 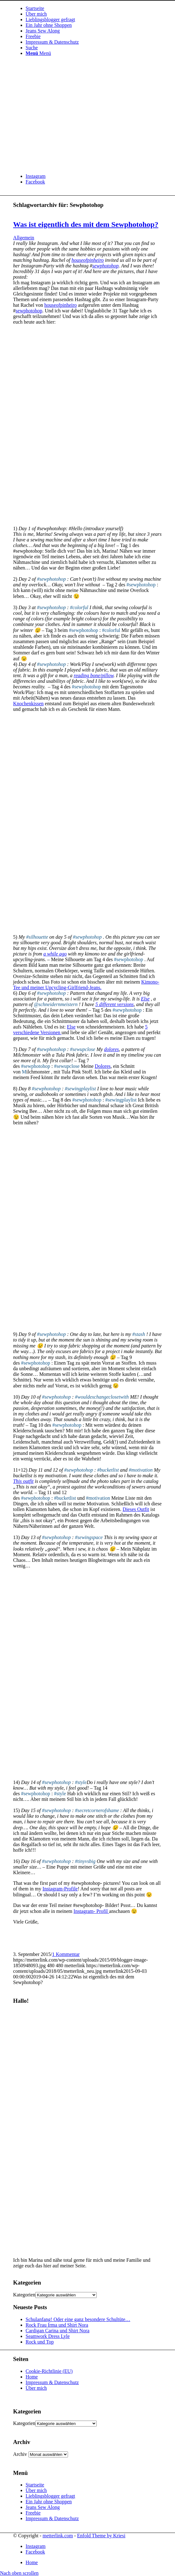 I want to click on #sewingspace, so click(x=89, y=1537).